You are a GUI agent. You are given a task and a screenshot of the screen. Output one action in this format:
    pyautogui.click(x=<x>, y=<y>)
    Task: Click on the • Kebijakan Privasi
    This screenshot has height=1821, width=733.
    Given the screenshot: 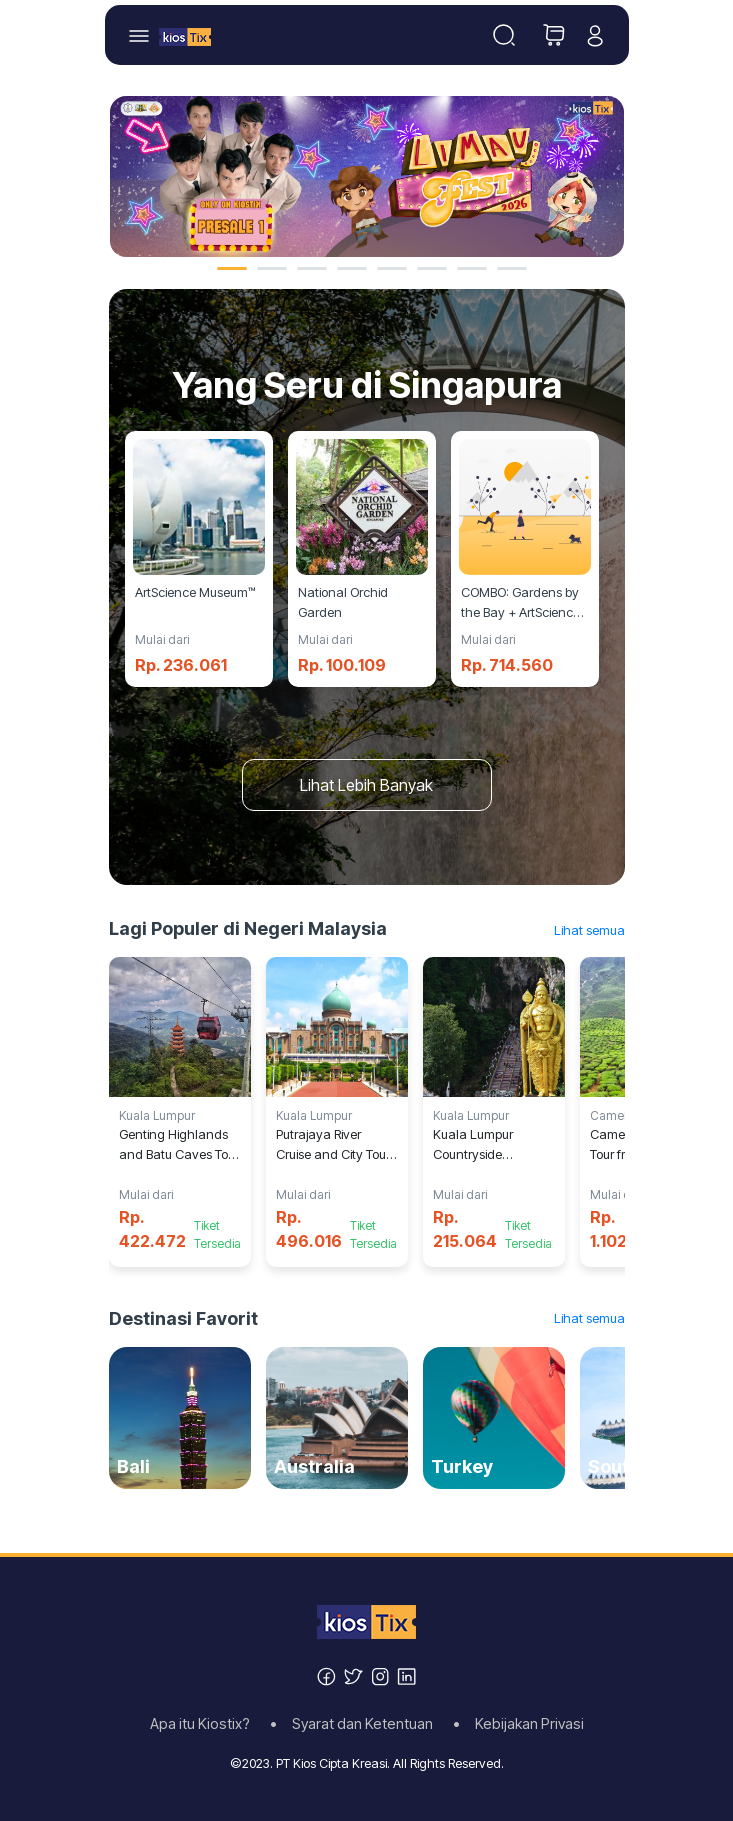 What is the action you would take?
    pyautogui.click(x=518, y=1724)
    